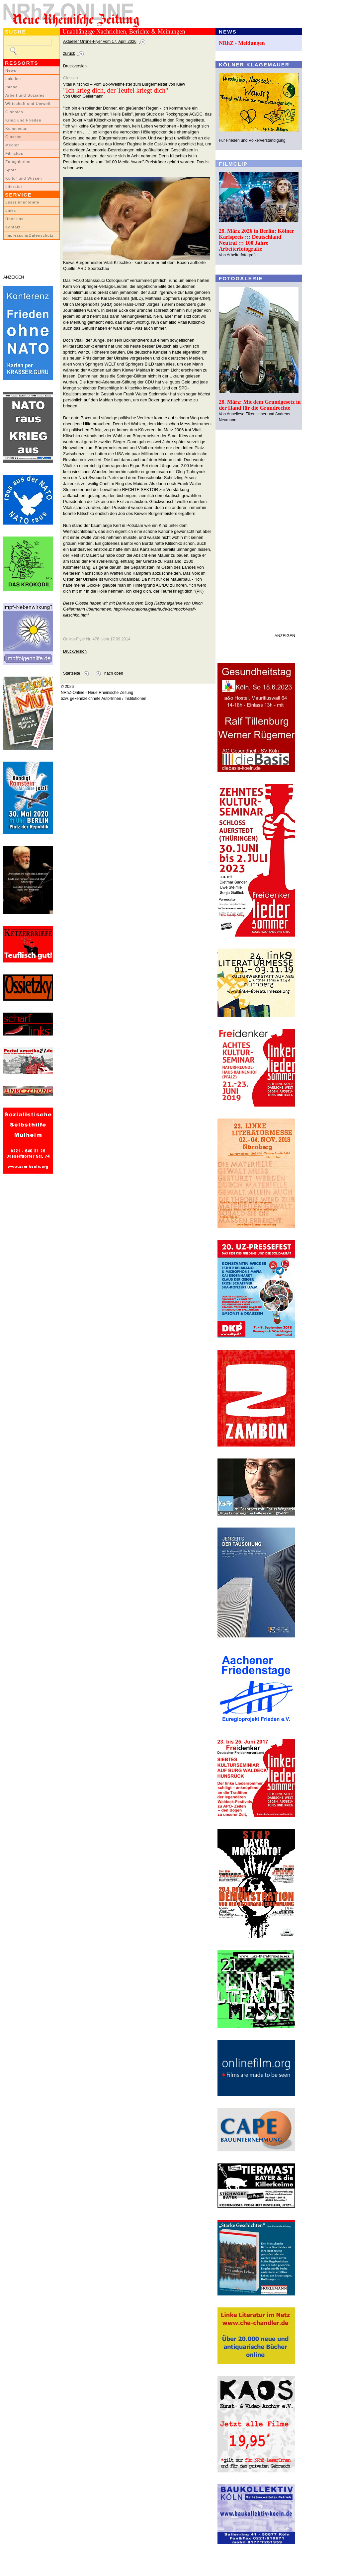  Describe the element at coordinates (13, 79) in the screenshot. I see `Lokales` at that location.